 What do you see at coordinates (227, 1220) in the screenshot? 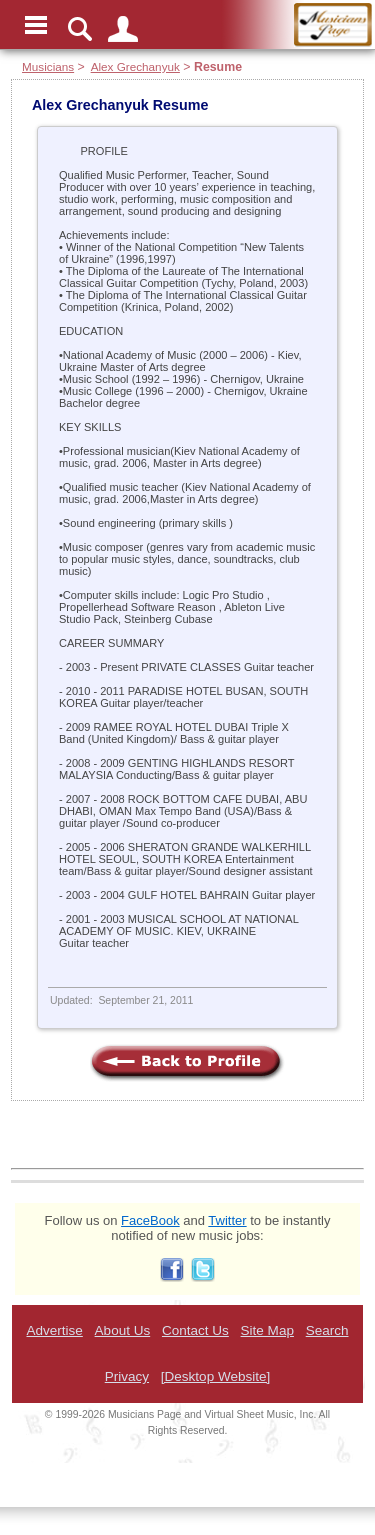
I see `Twitter` at bounding box center [227, 1220].